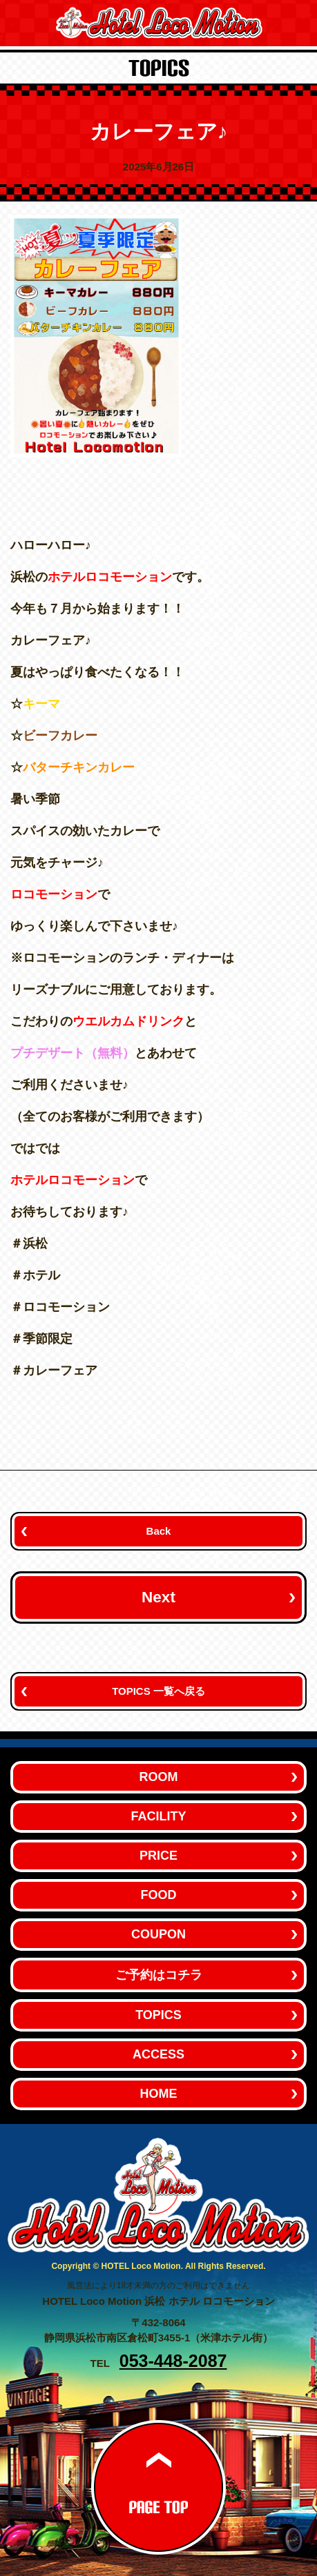 Image resolution: width=317 pixels, height=2576 pixels. I want to click on PRICE, so click(158, 1855).